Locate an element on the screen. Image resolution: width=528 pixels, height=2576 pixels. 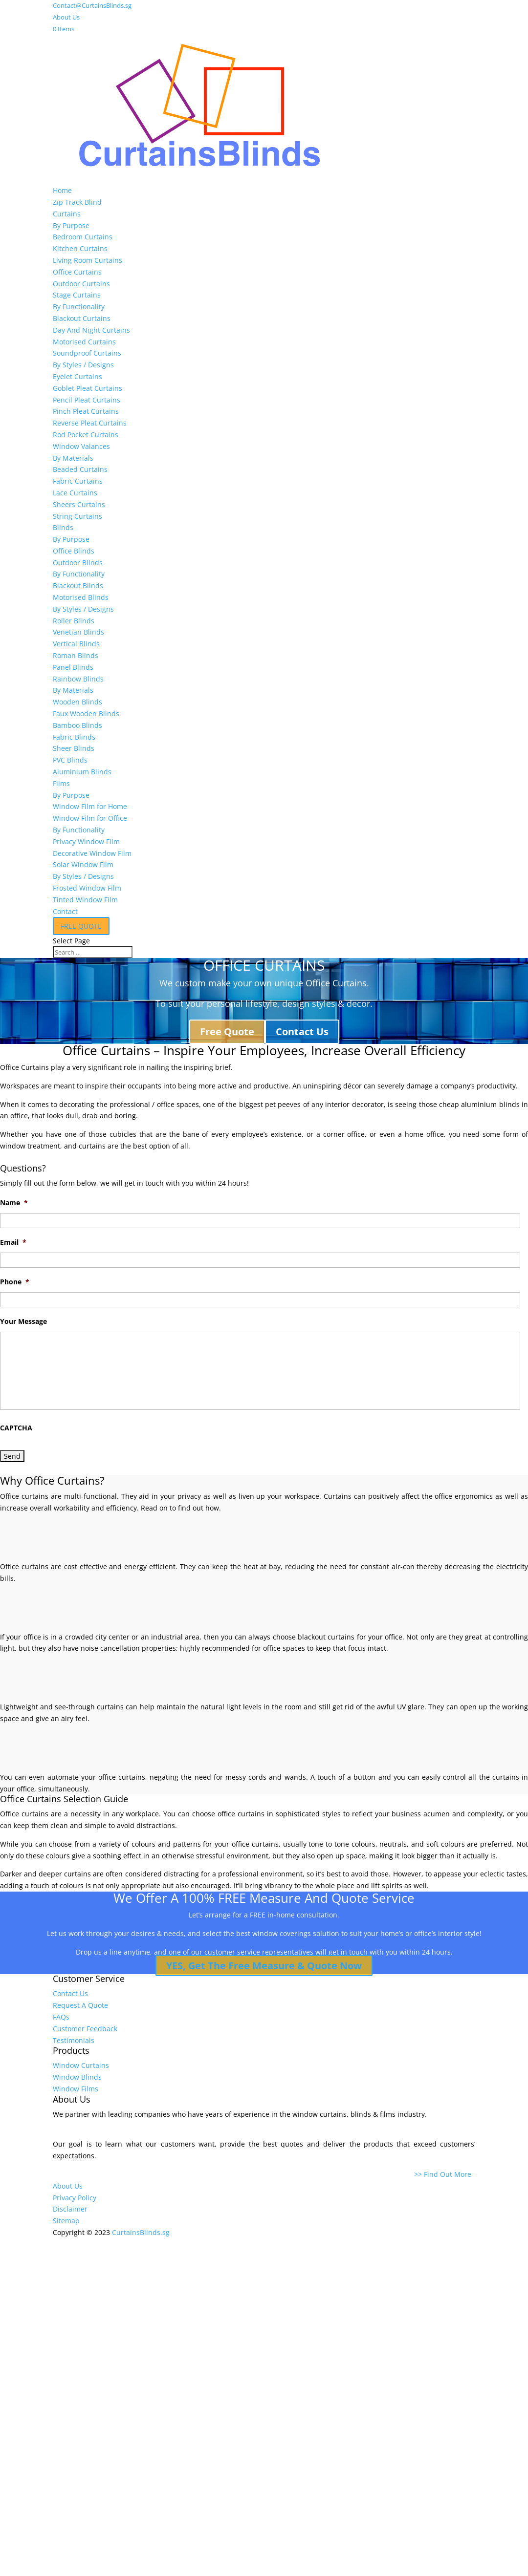
Solar Window Film is located at coordinates (83, 864).